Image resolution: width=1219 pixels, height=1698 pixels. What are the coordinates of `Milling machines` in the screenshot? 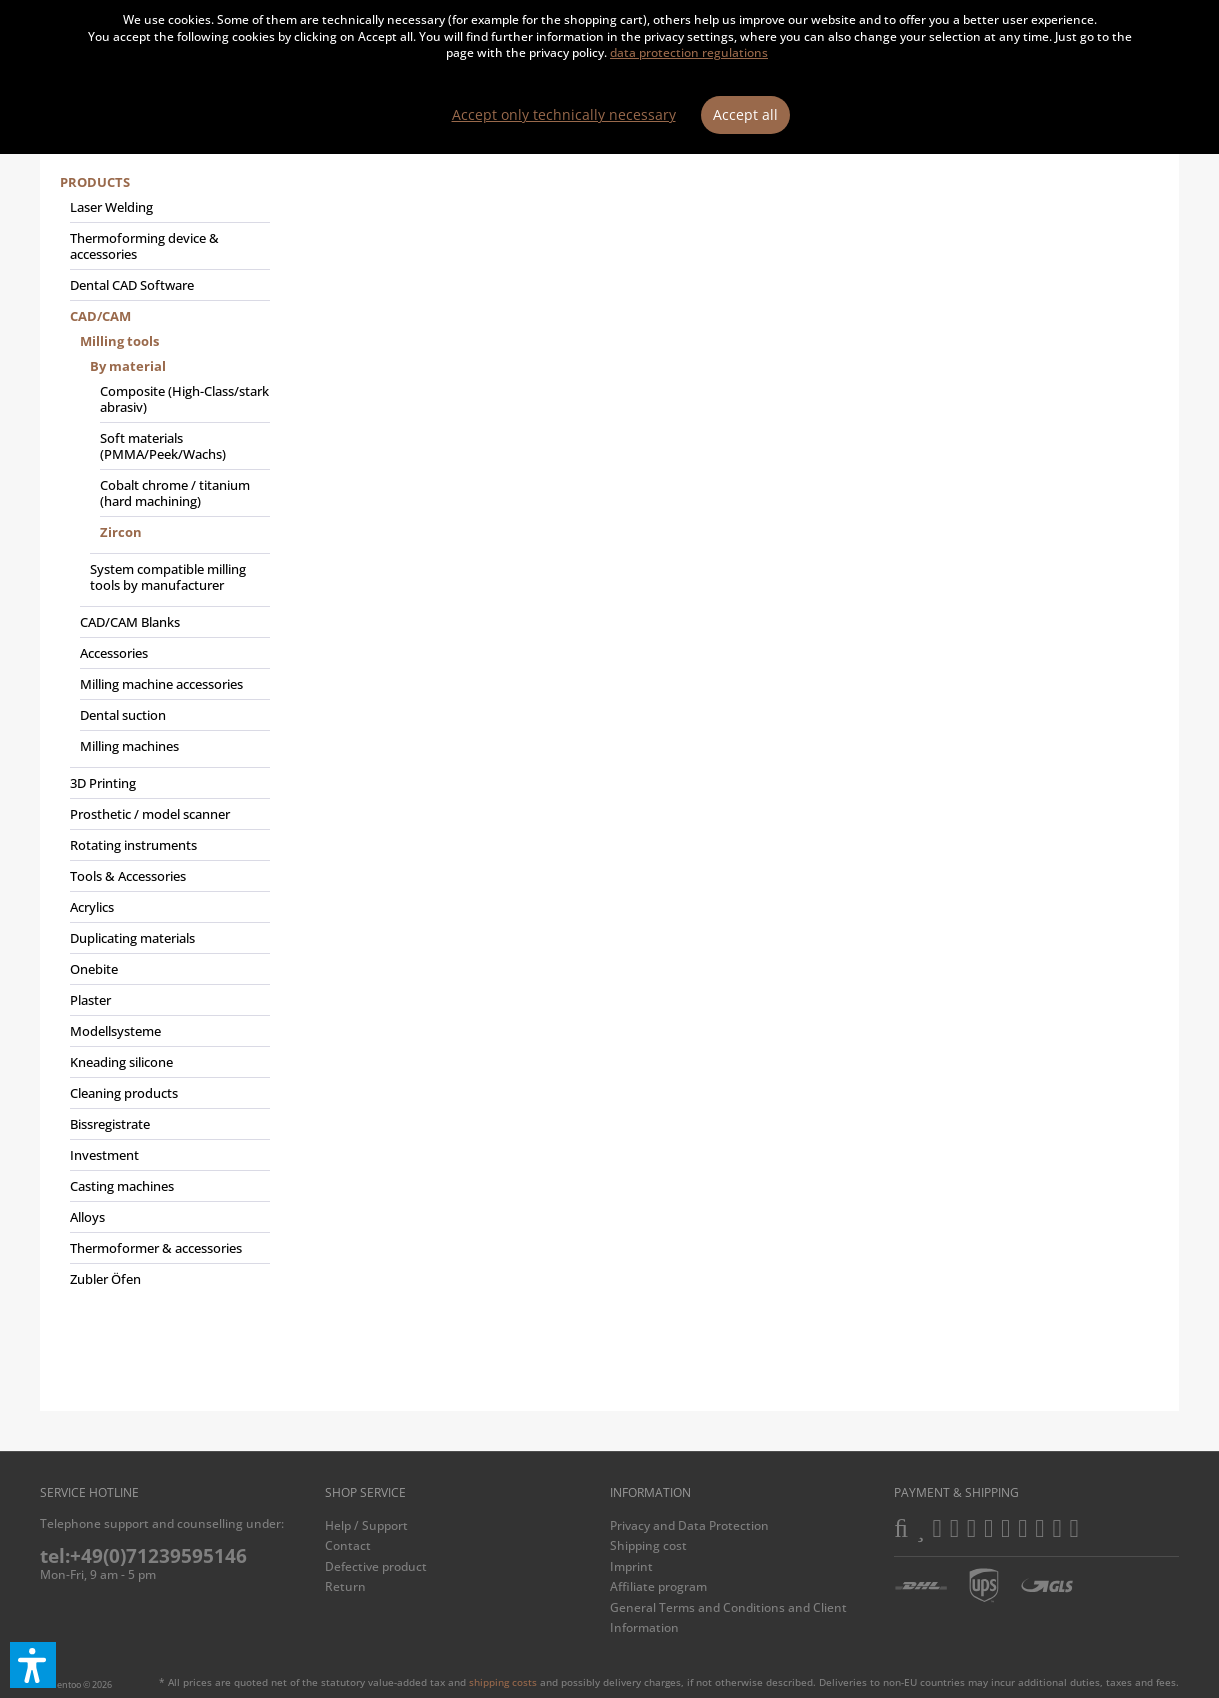 It's located at (129, 746).